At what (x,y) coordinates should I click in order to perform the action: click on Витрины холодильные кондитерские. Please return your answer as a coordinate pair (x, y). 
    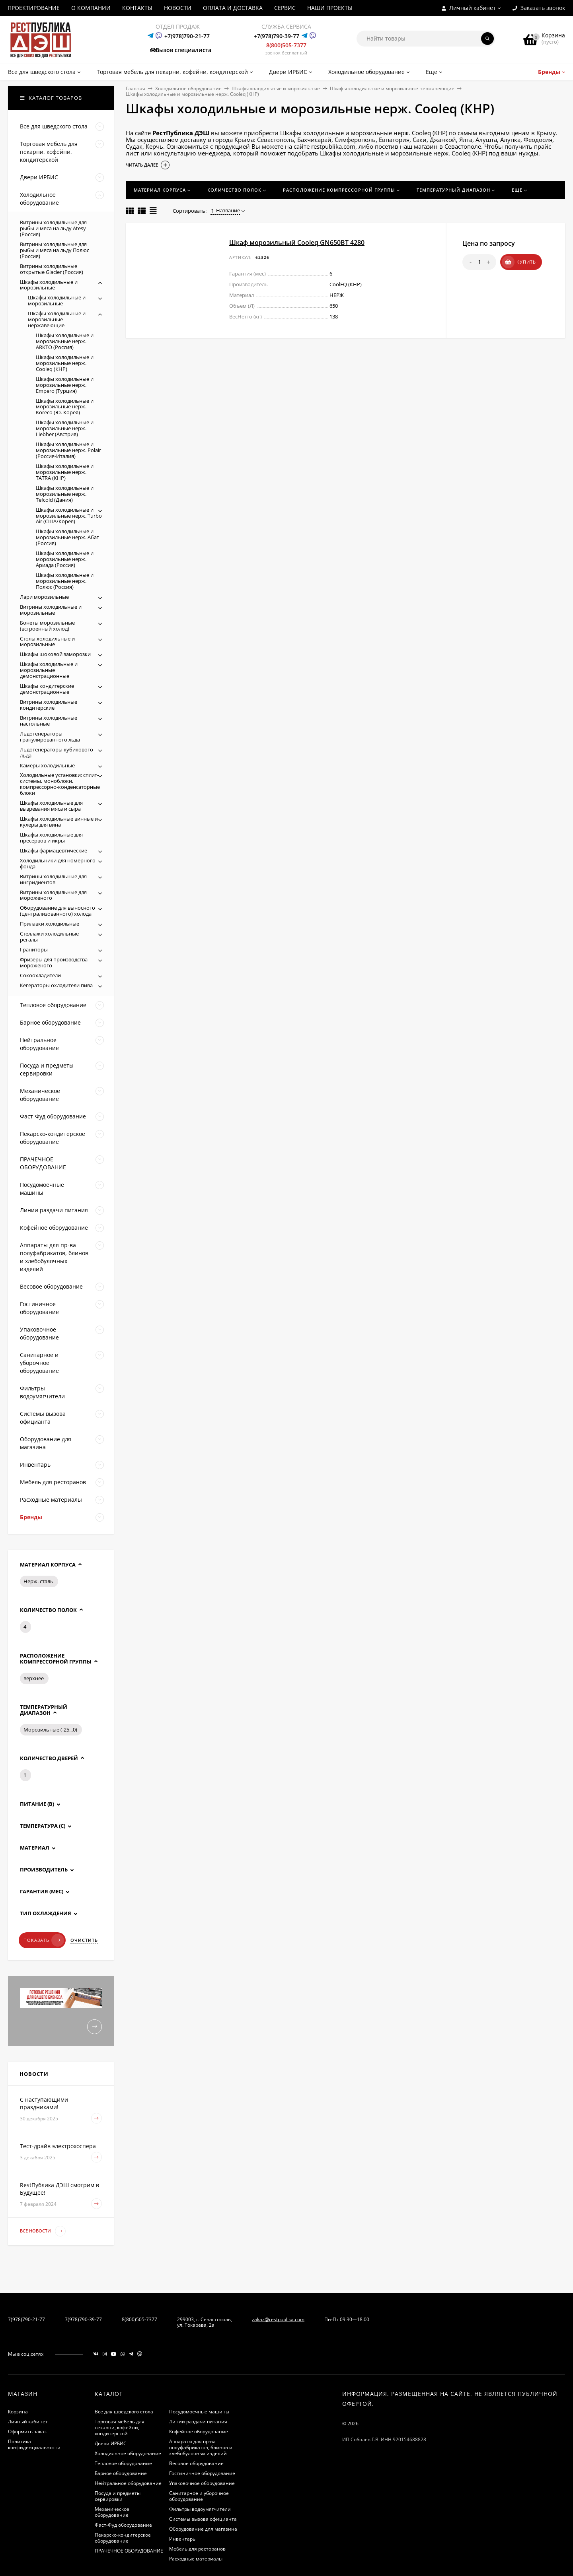
    Looking at the image, I should click on (48, 704).